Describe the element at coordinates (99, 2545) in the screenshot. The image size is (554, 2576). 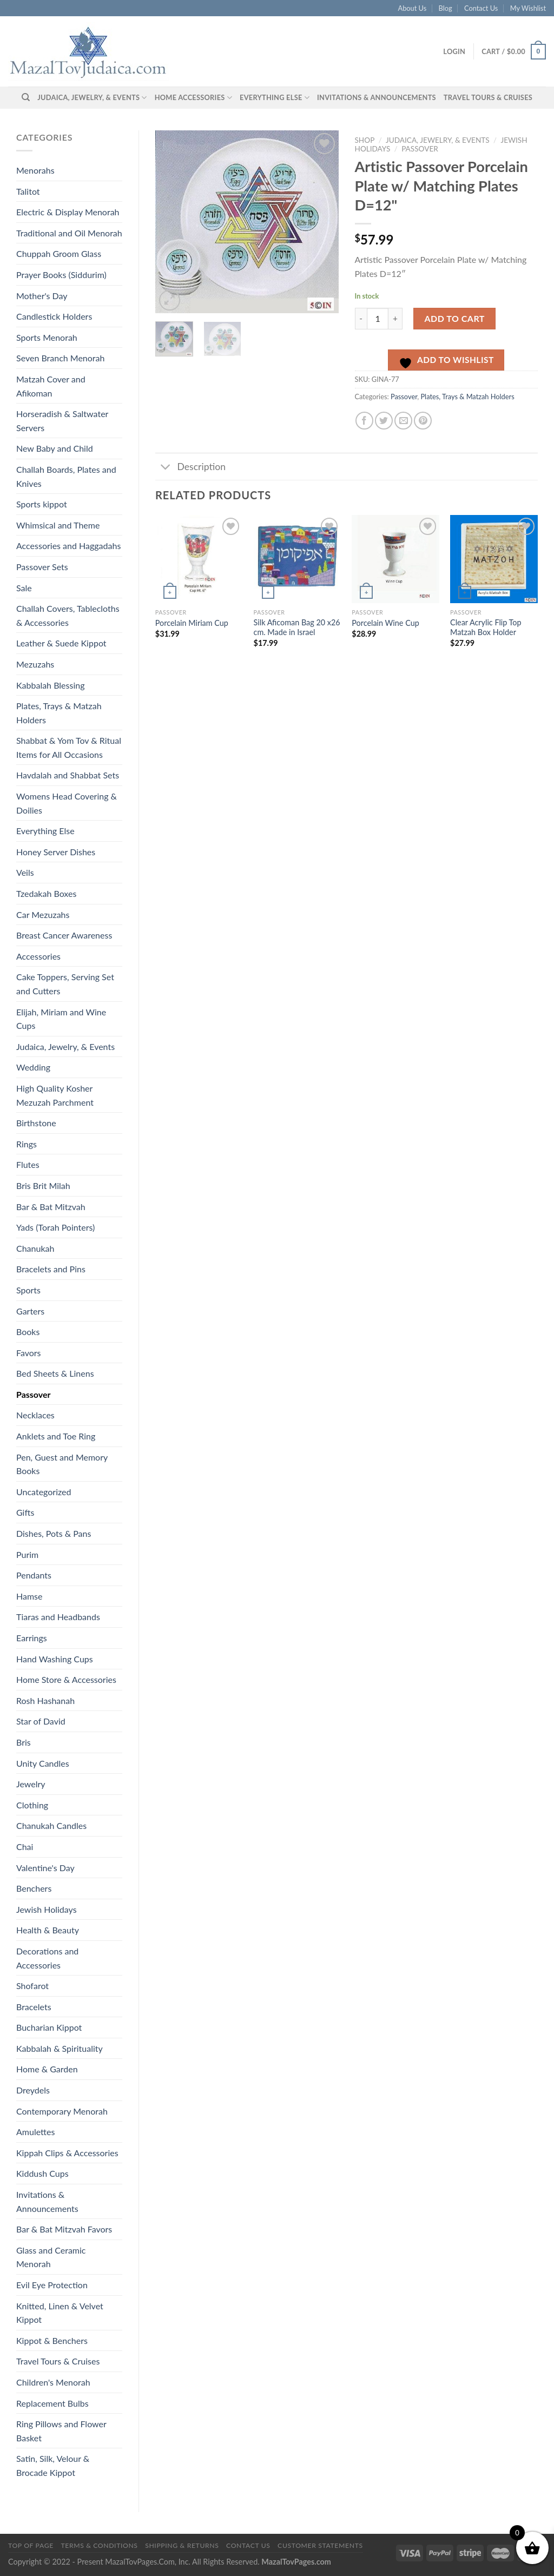
I see `Terms & Conditions` at that location.